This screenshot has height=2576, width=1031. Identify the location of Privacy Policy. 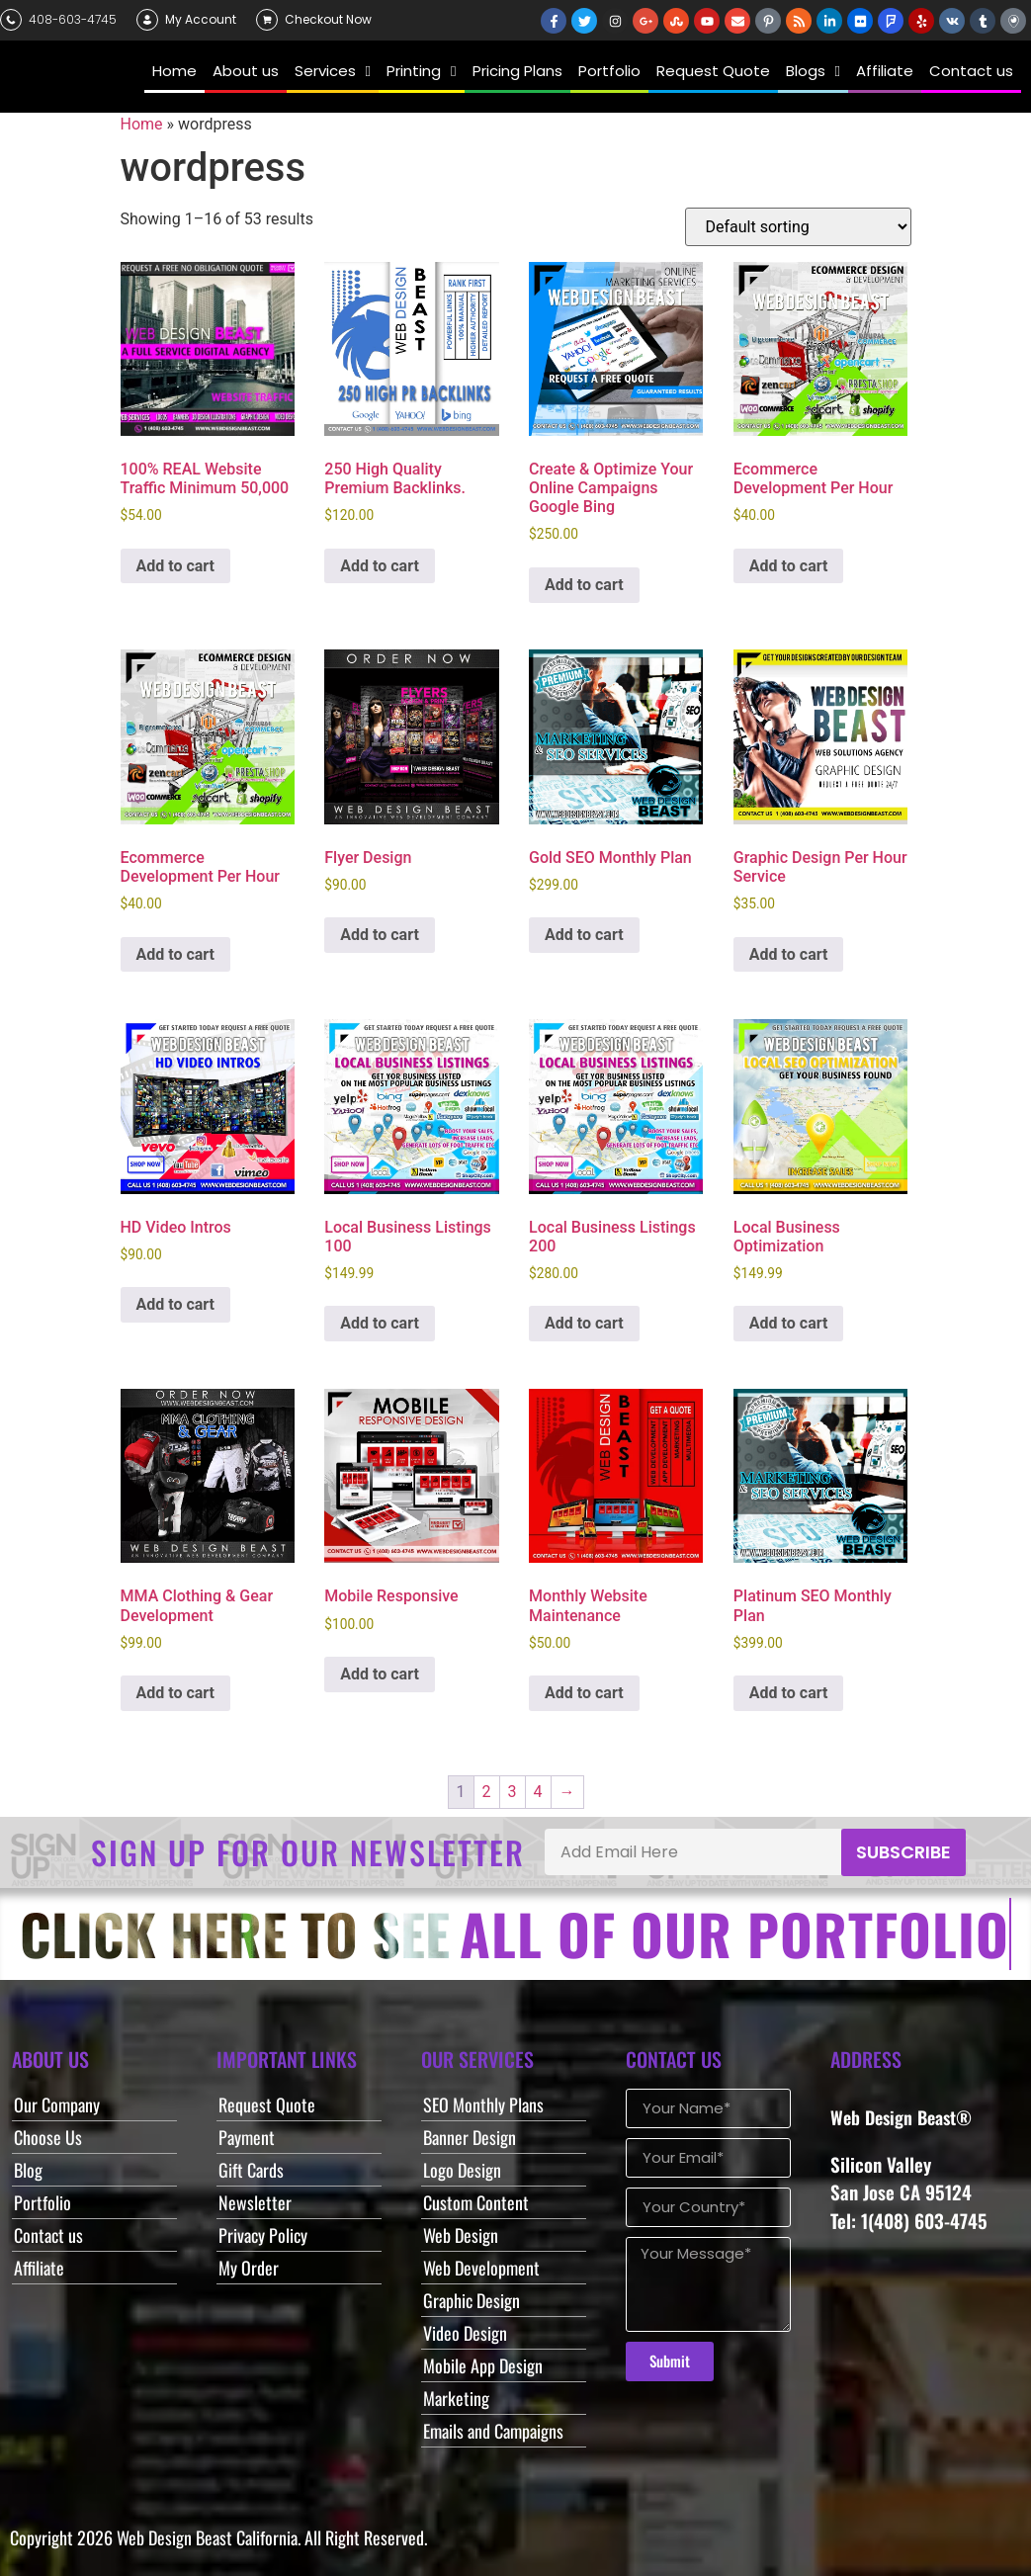
(262, 2235).